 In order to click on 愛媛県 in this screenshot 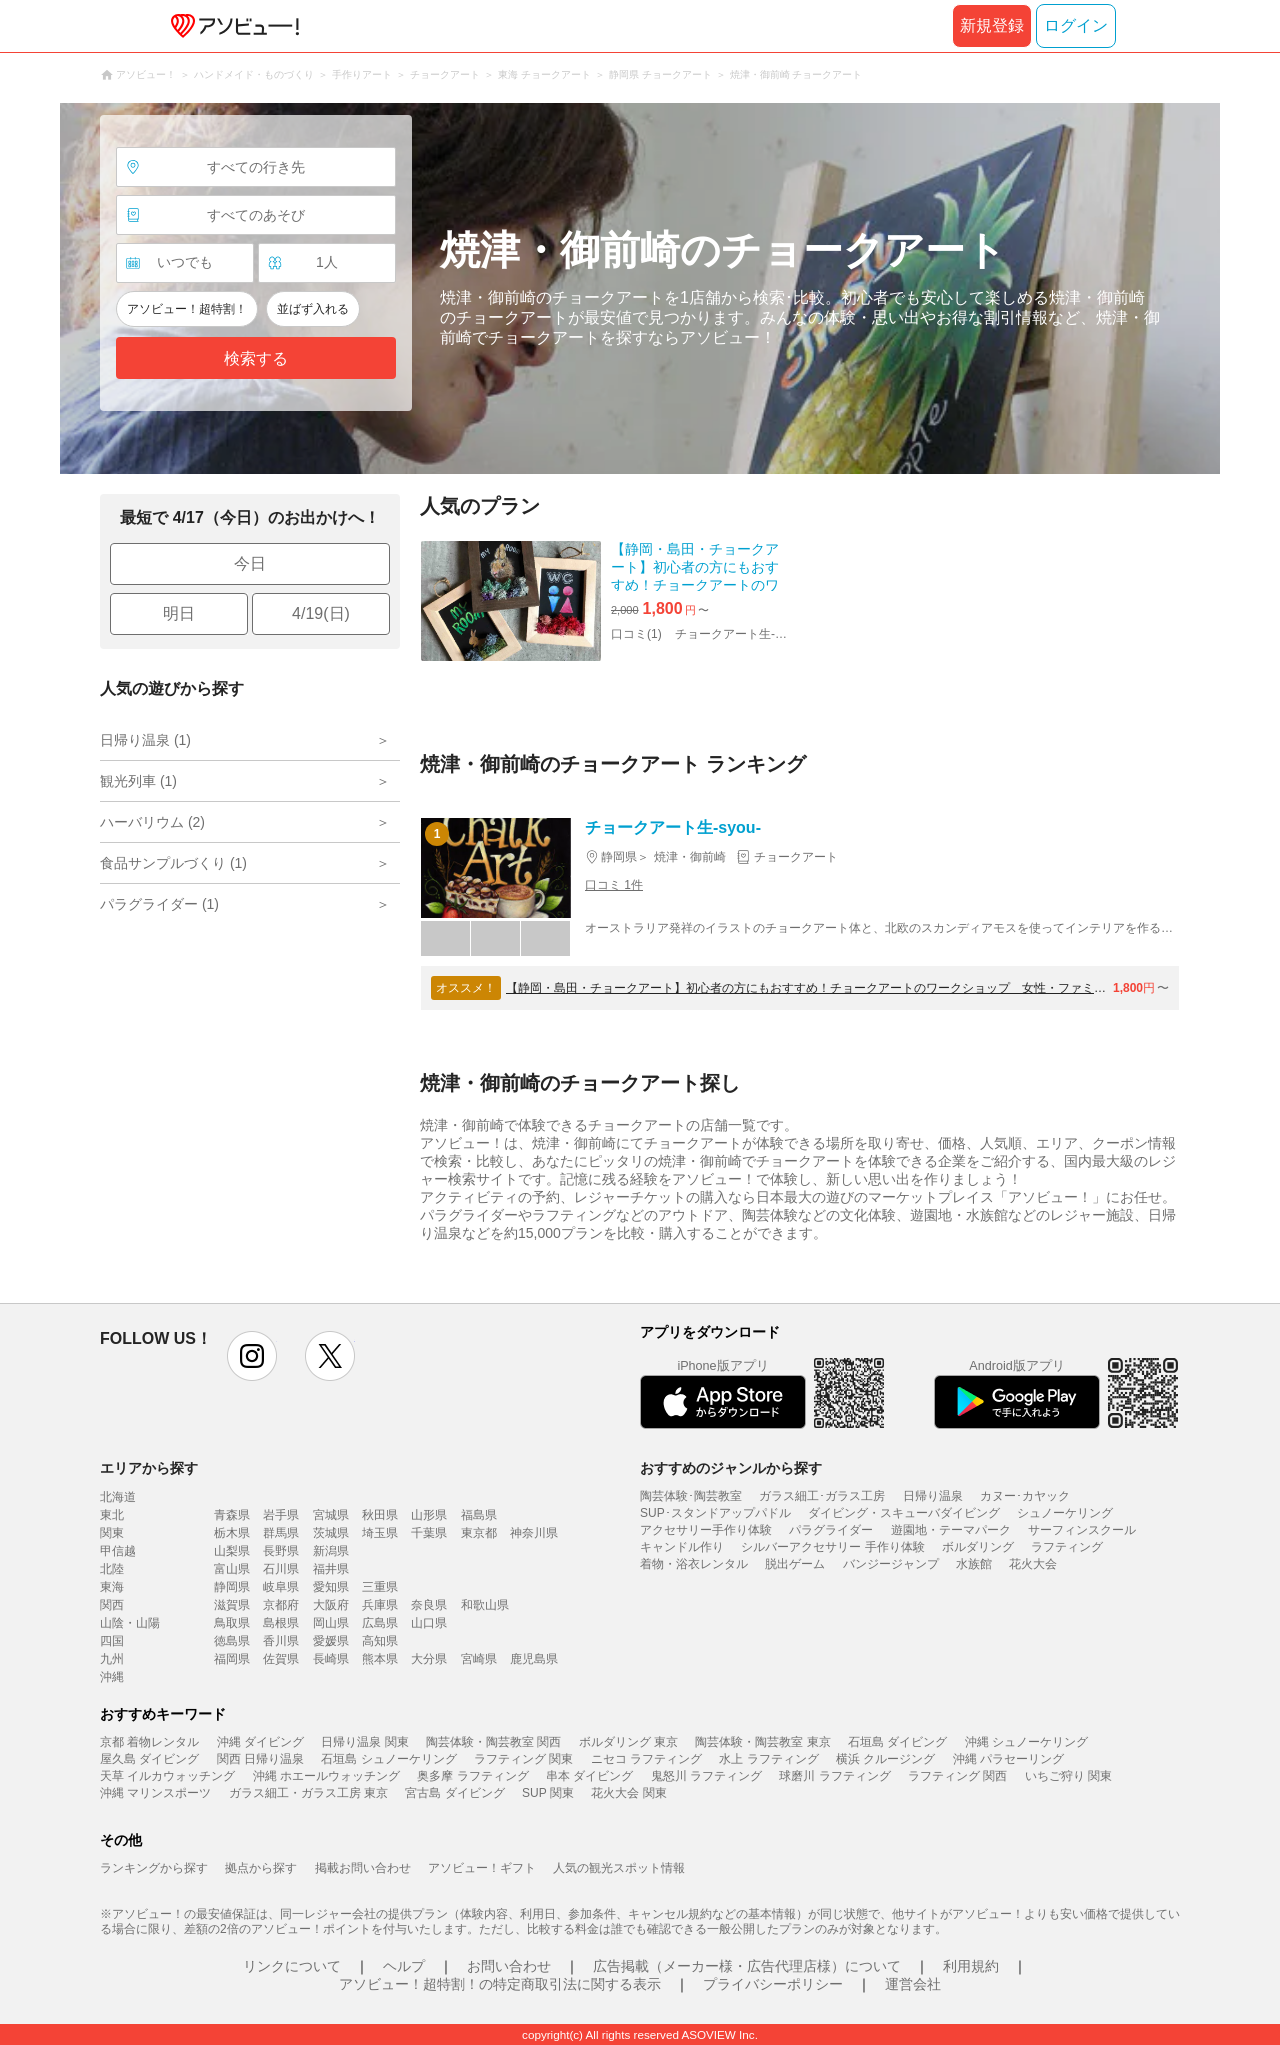, I will do `click(331, 1641)`.